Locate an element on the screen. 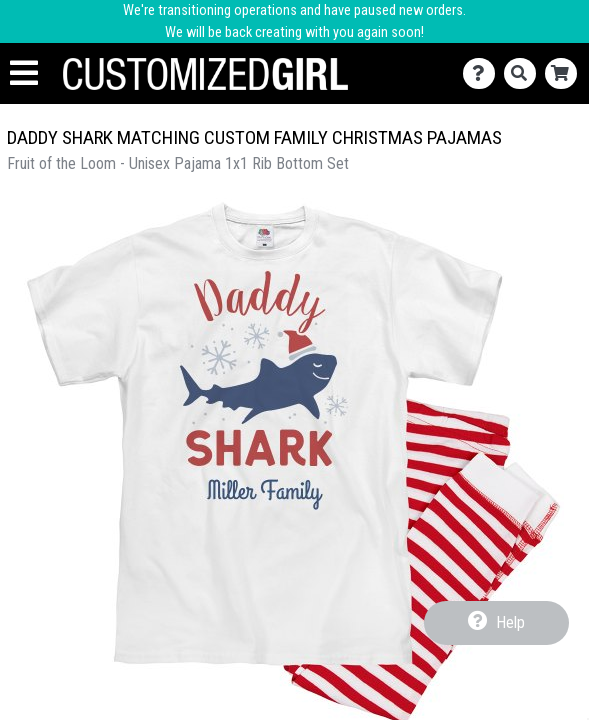 This screenshot has width=589, height=720. [Contact Us] is located at coordinates (483, 73).